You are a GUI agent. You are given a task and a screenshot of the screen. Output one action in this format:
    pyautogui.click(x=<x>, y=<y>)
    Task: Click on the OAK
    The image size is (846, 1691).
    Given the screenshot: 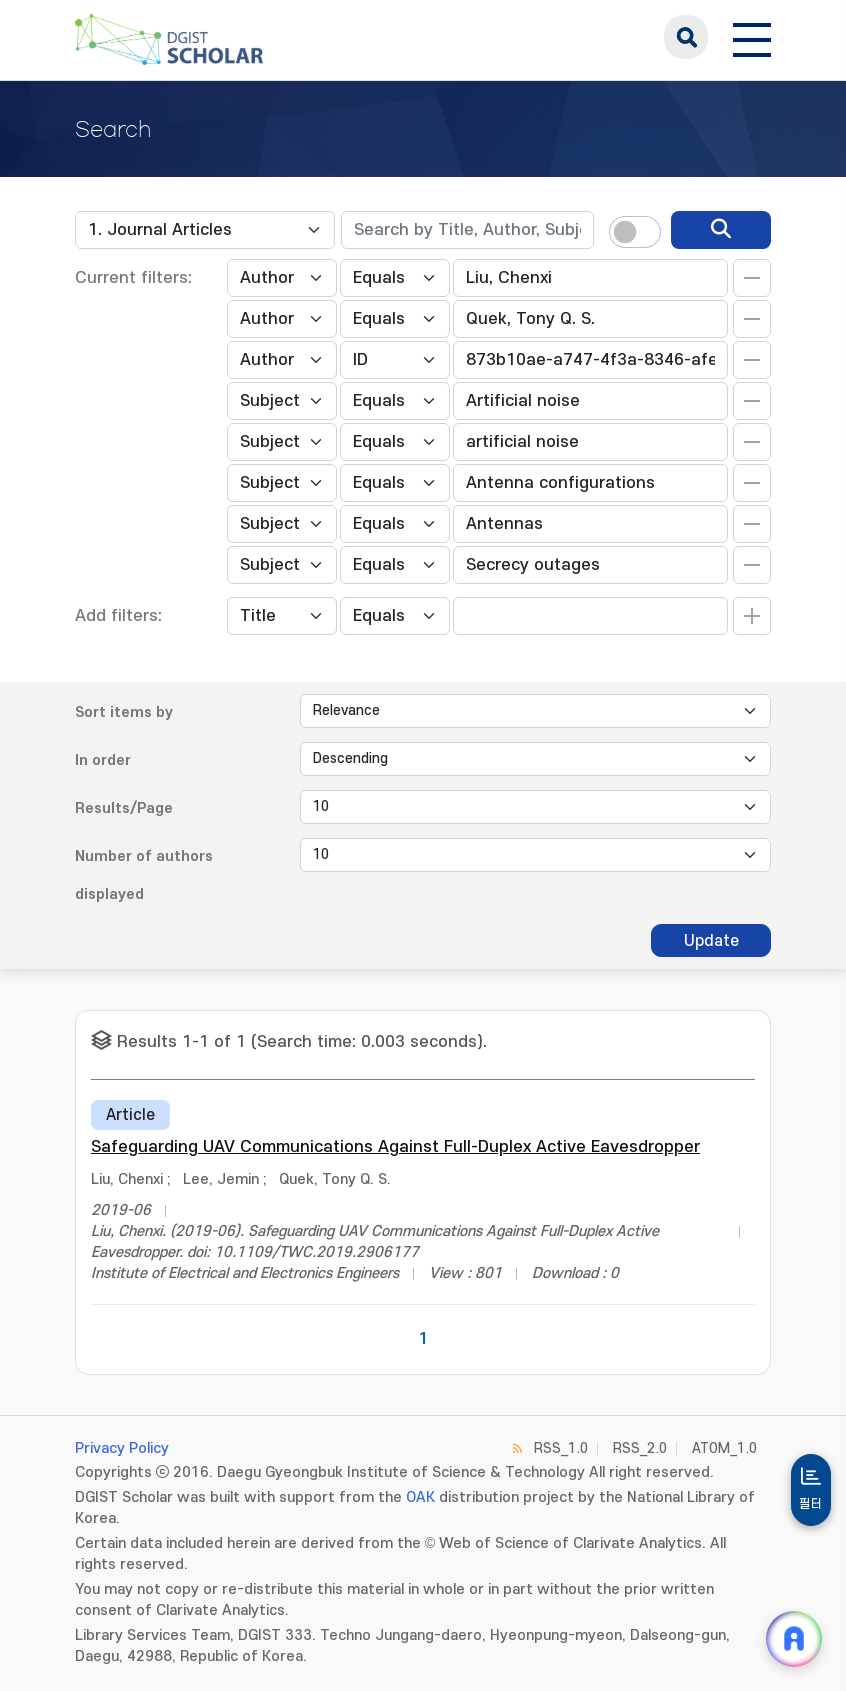 What is the action you would take?
    pyautogui.click(x=420, y=1497)
    